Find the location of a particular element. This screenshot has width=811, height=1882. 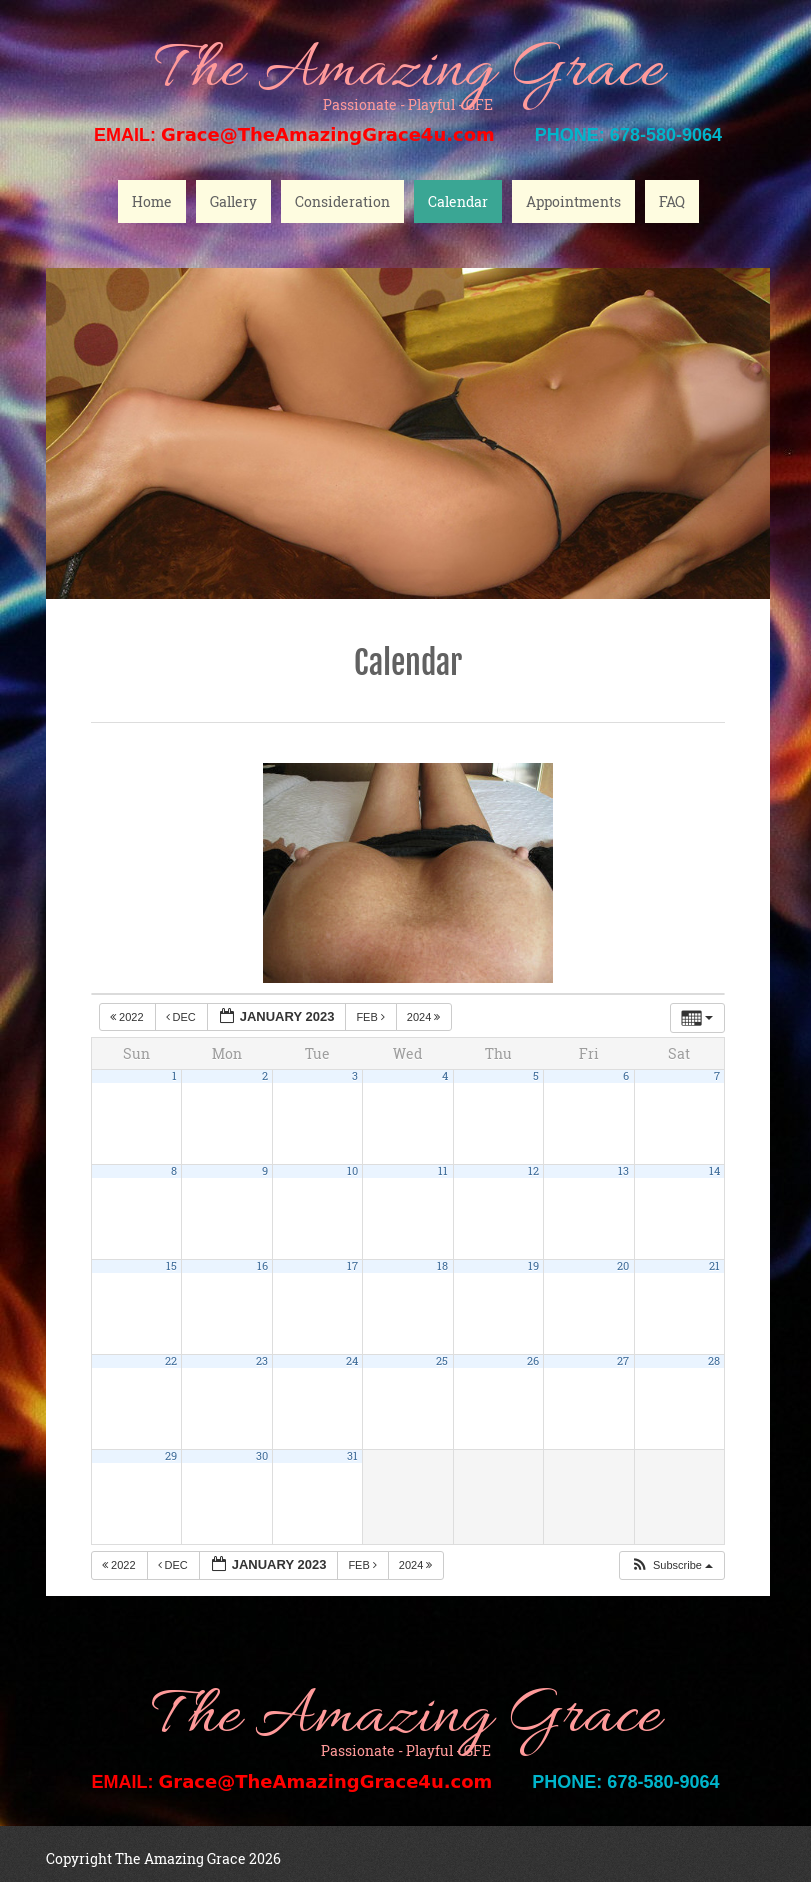

Consideration is located at coordinates (342, 201).